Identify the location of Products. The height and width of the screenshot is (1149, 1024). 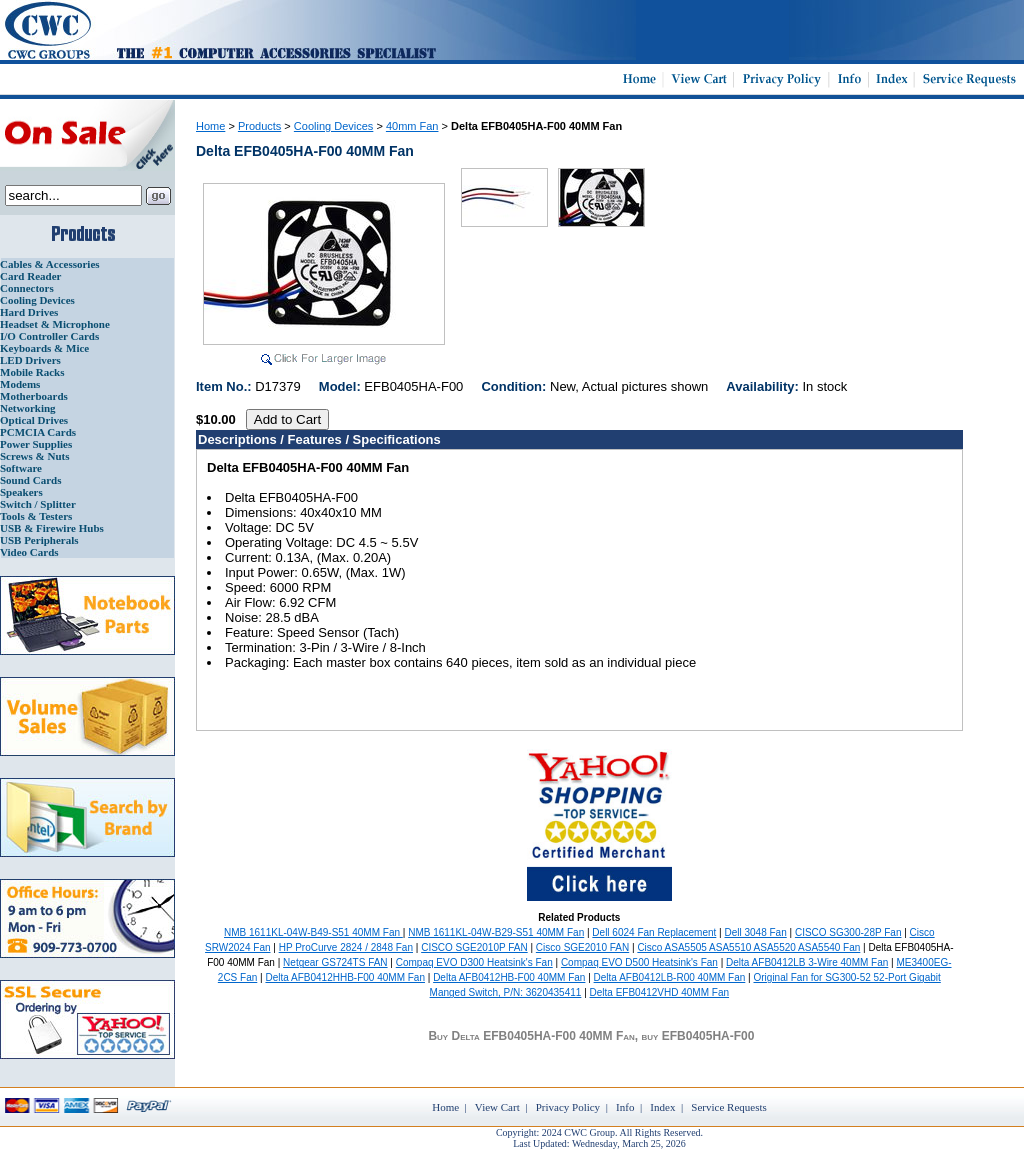
(259, 126).